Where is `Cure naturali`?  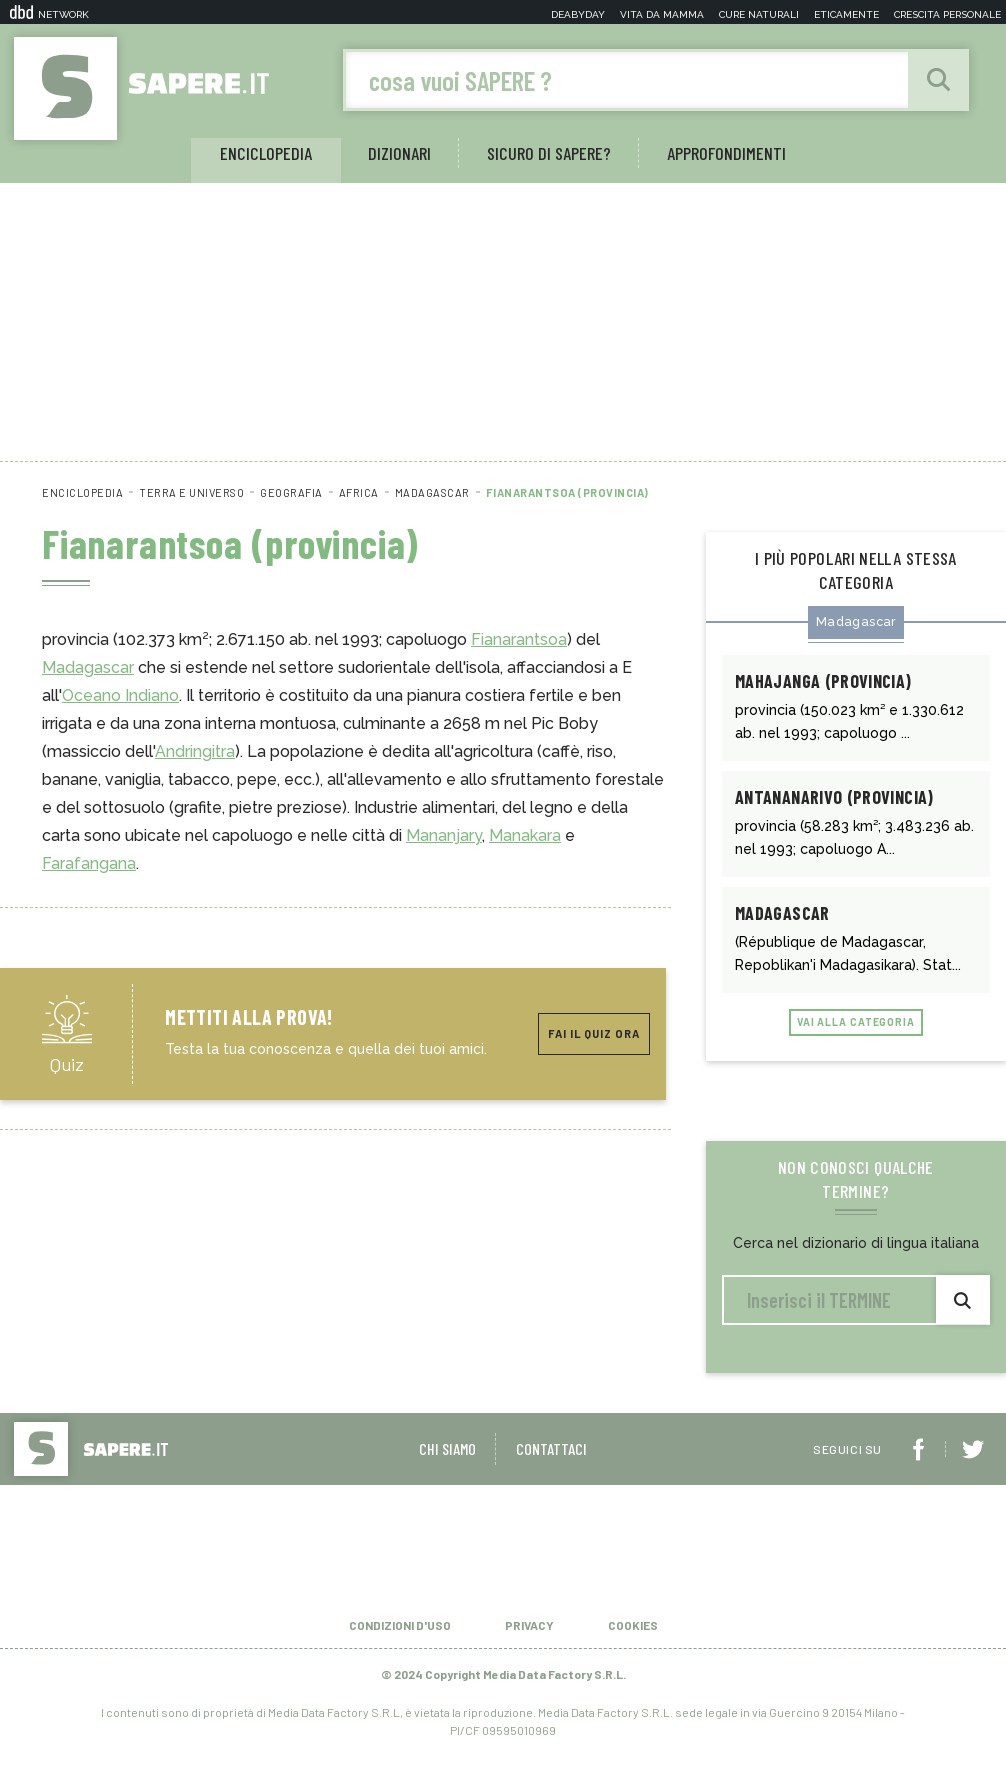 Cure naturali is located at coordinates (759, 14).